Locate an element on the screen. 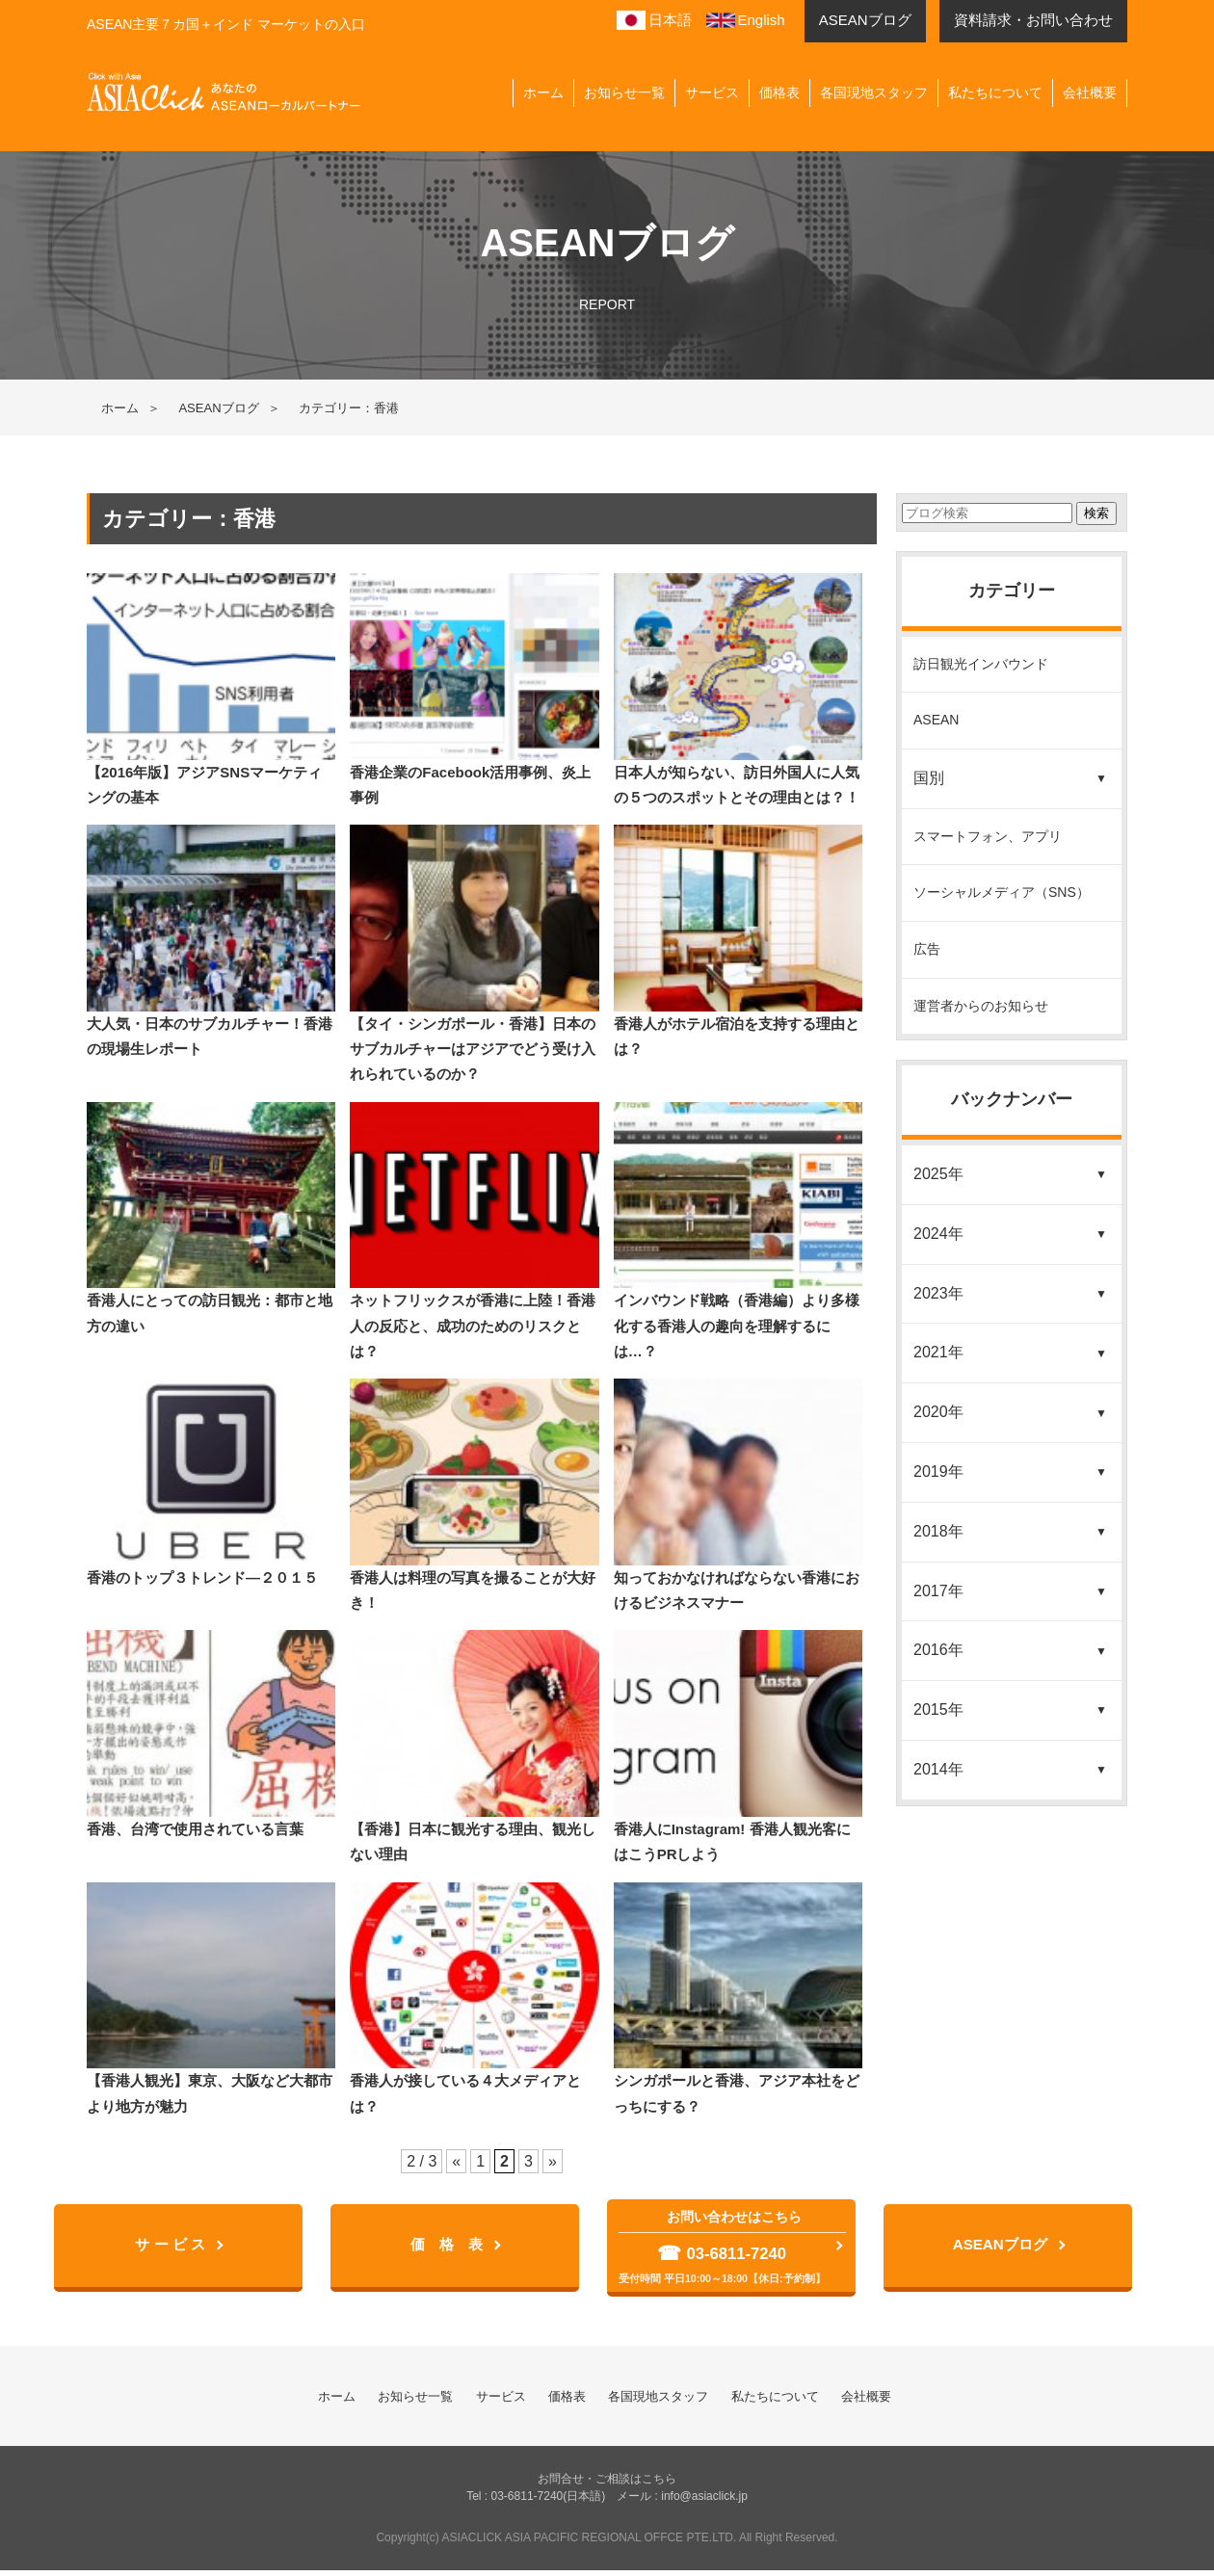  2018年 is located at coordinates (938, 1531).